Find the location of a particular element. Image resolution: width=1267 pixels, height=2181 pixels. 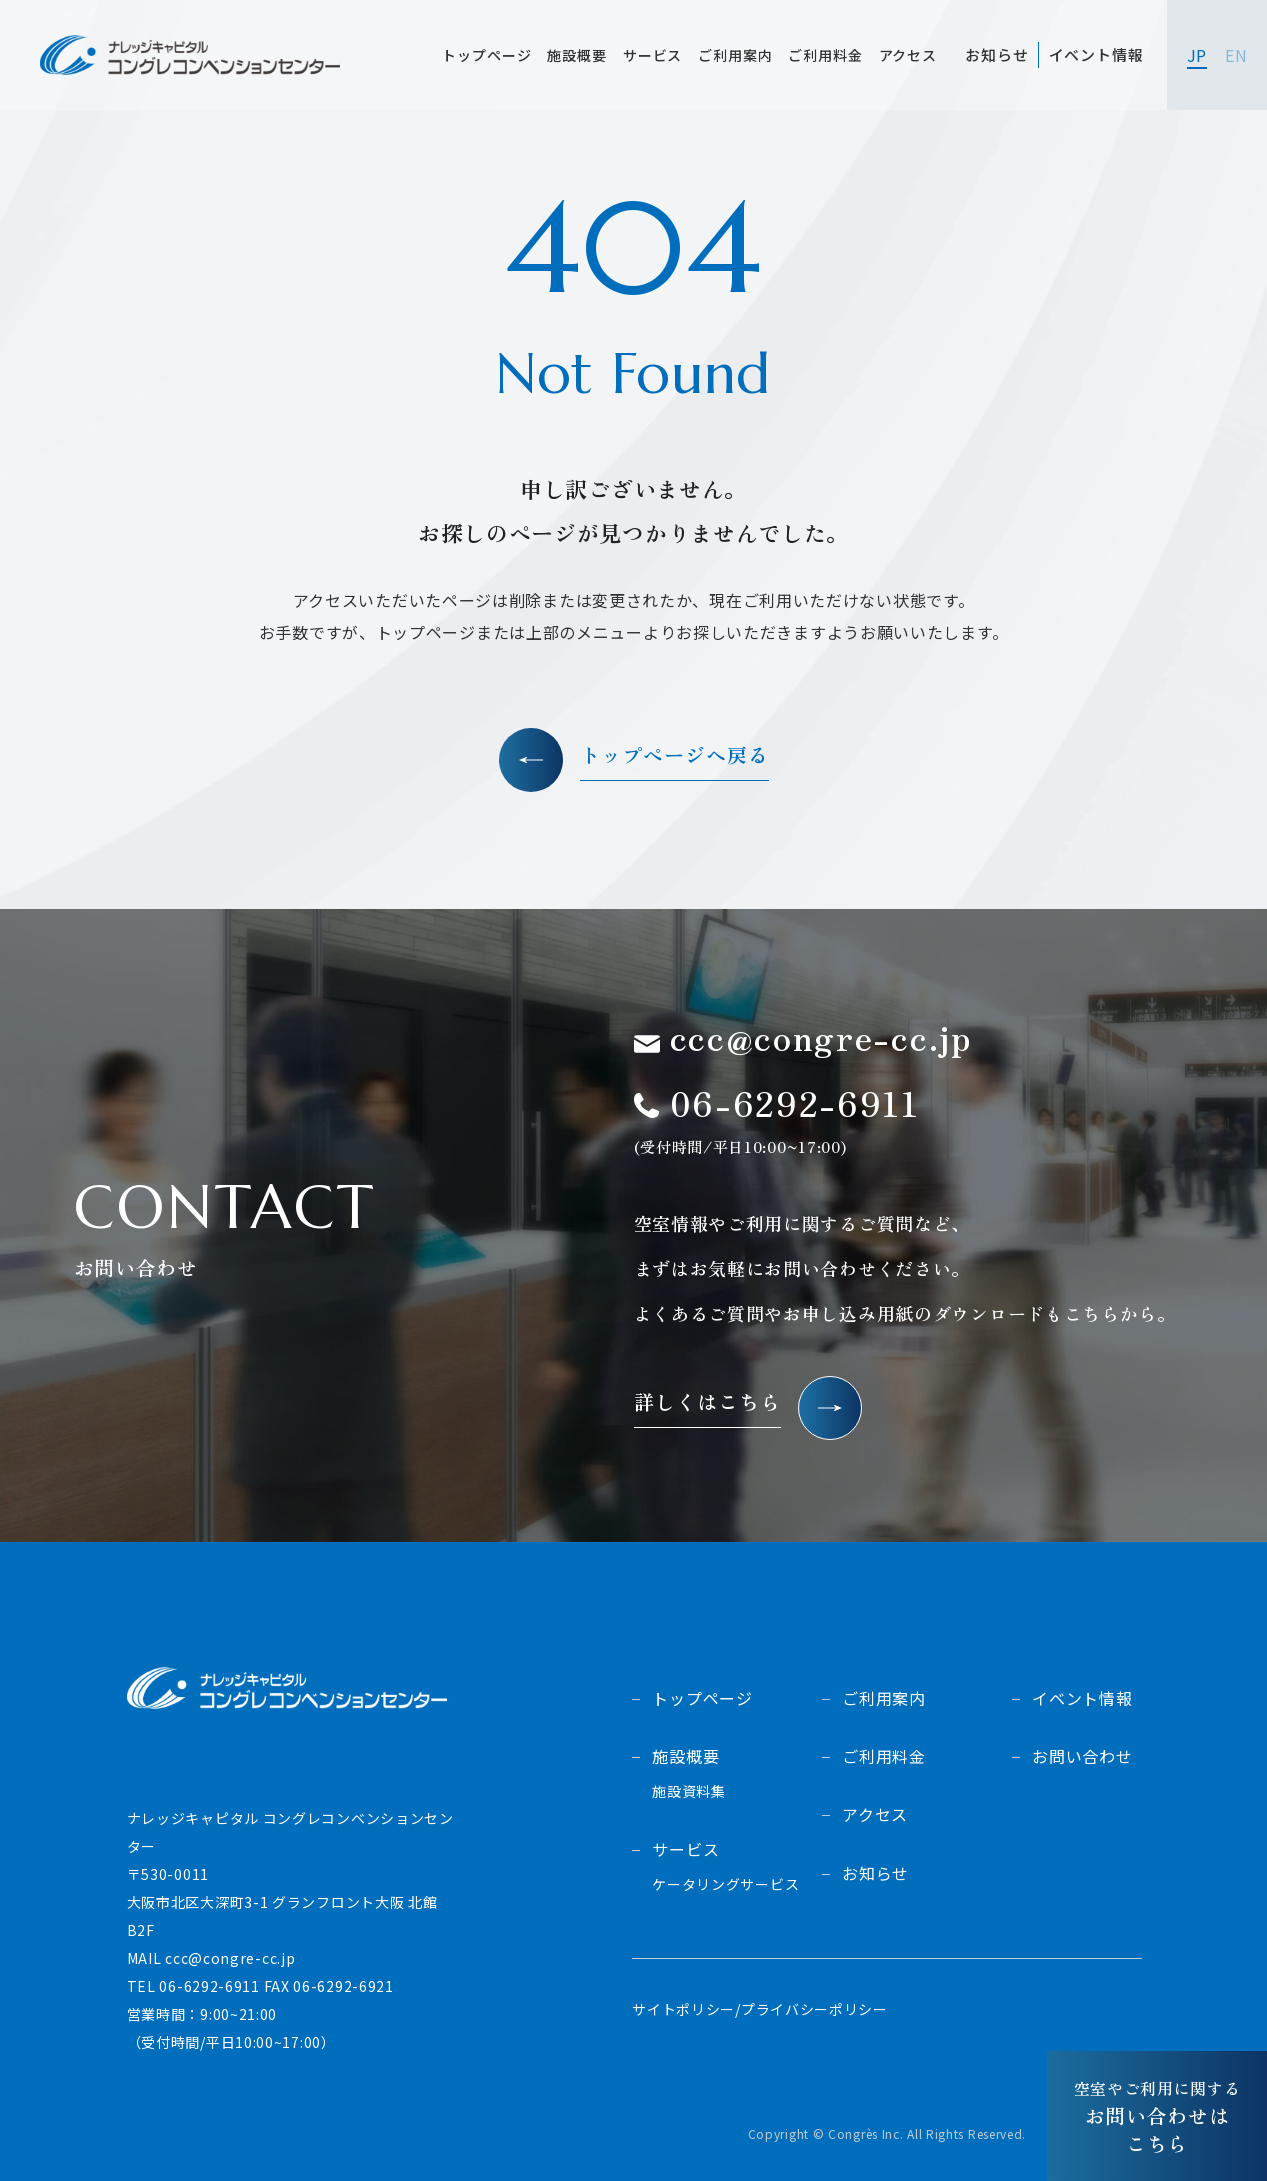

施設資料集 is located at coordinates (689, 1791).